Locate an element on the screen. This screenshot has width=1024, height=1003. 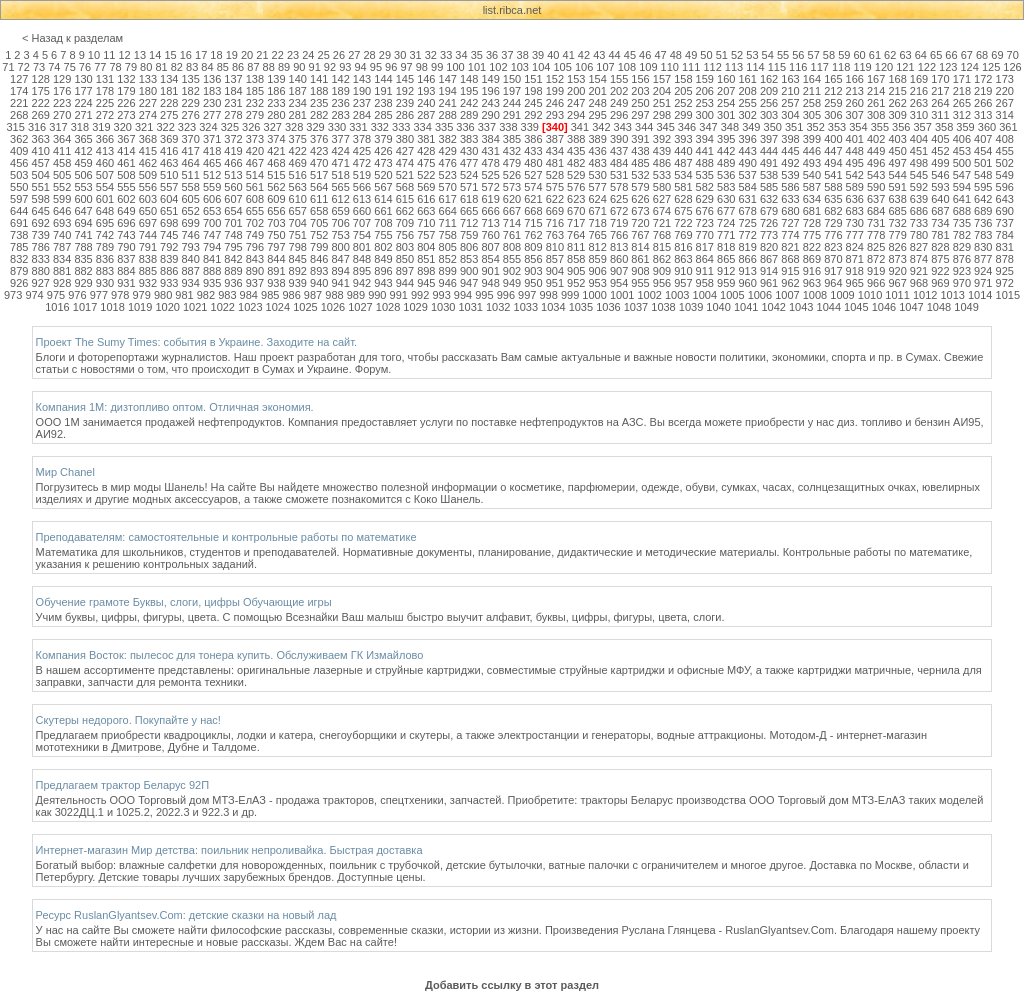
286 is located at coordinates (405, 115).